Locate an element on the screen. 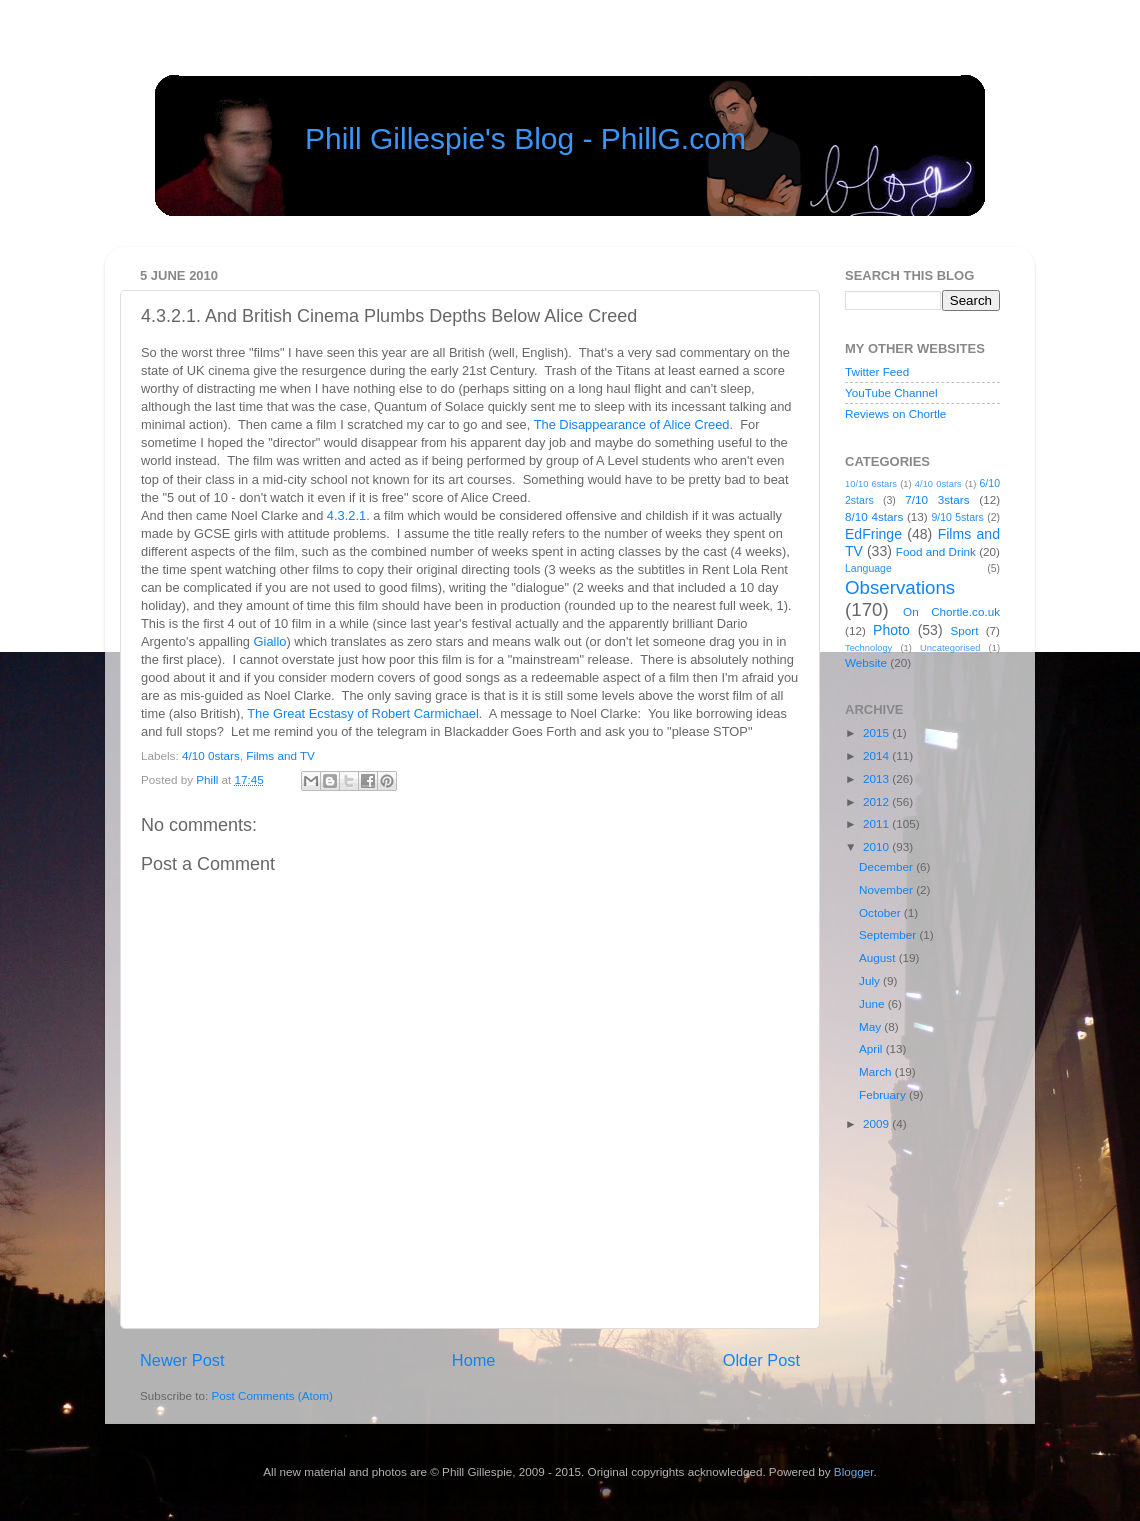  February is located at coordinates (884, 1094).